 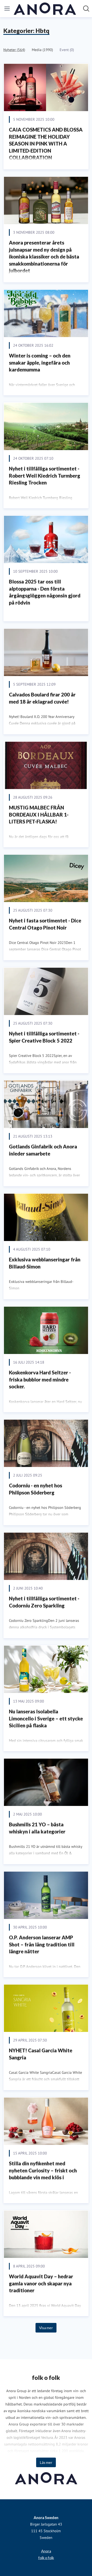 What do you see at coordinates (39, 363) in the screenshot?
I see `Winter is coming – och den smakar äpple, ingefära och kardemumma` at bounding box center [39, 363].